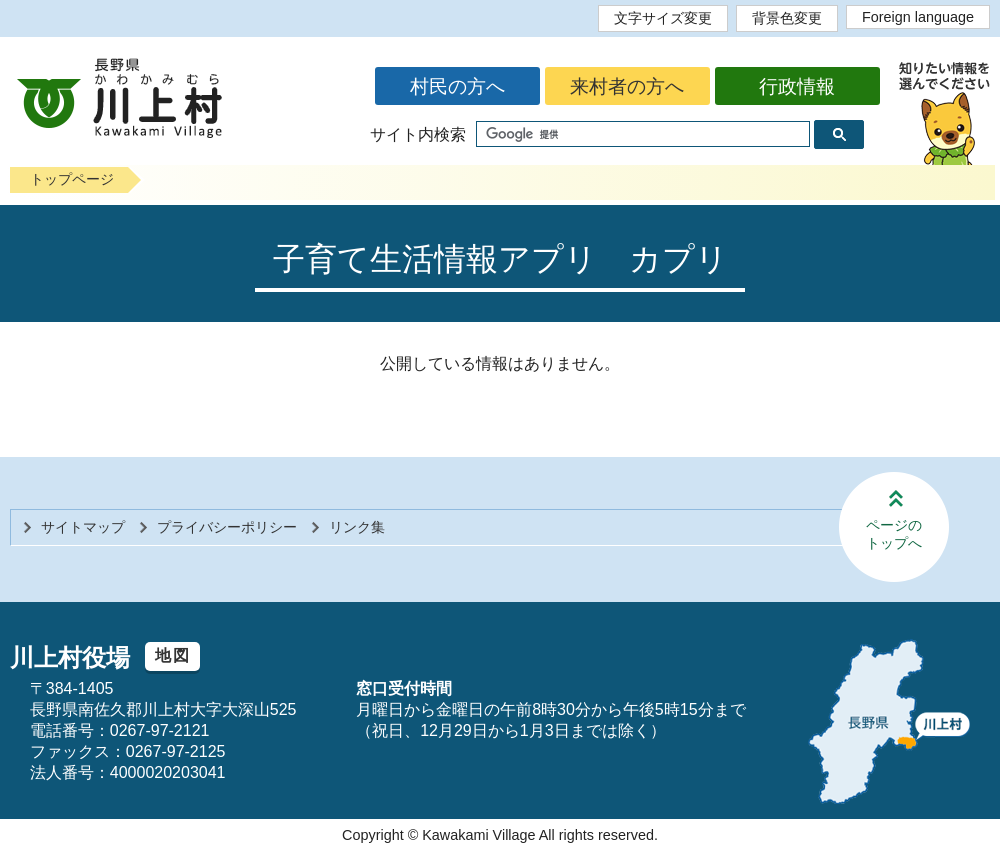 The height and width of the screenshot is (851, 1000). What do you see at coordinates (83, 527) in the screenshot?
I see `サイトマップ` at bounding box center [83, 527].